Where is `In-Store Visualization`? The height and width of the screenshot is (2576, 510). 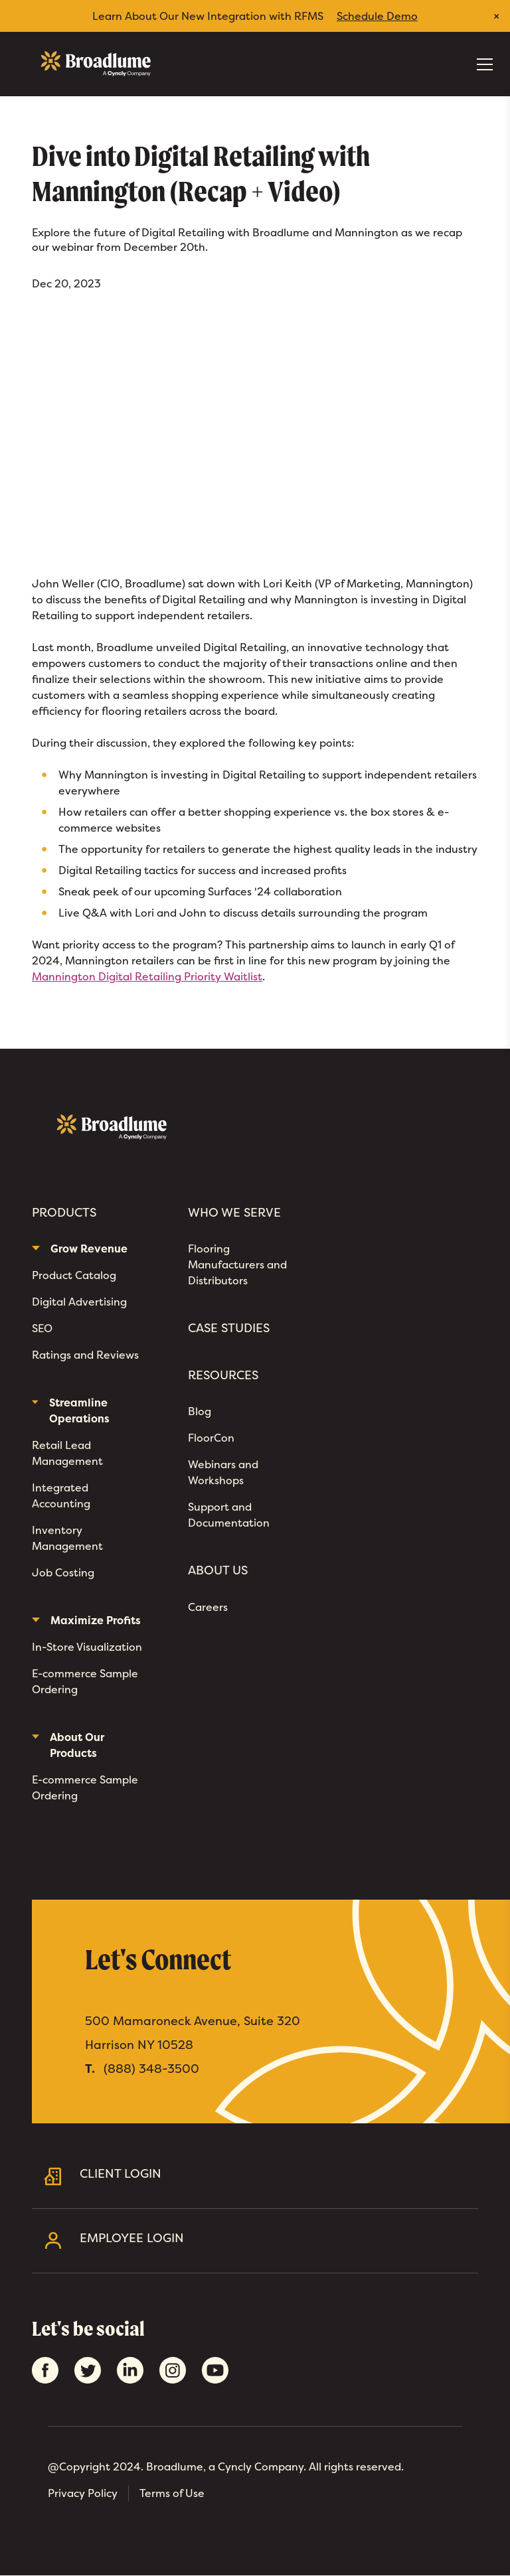
In-Store Visualization is located at coordinates (87, 1646).